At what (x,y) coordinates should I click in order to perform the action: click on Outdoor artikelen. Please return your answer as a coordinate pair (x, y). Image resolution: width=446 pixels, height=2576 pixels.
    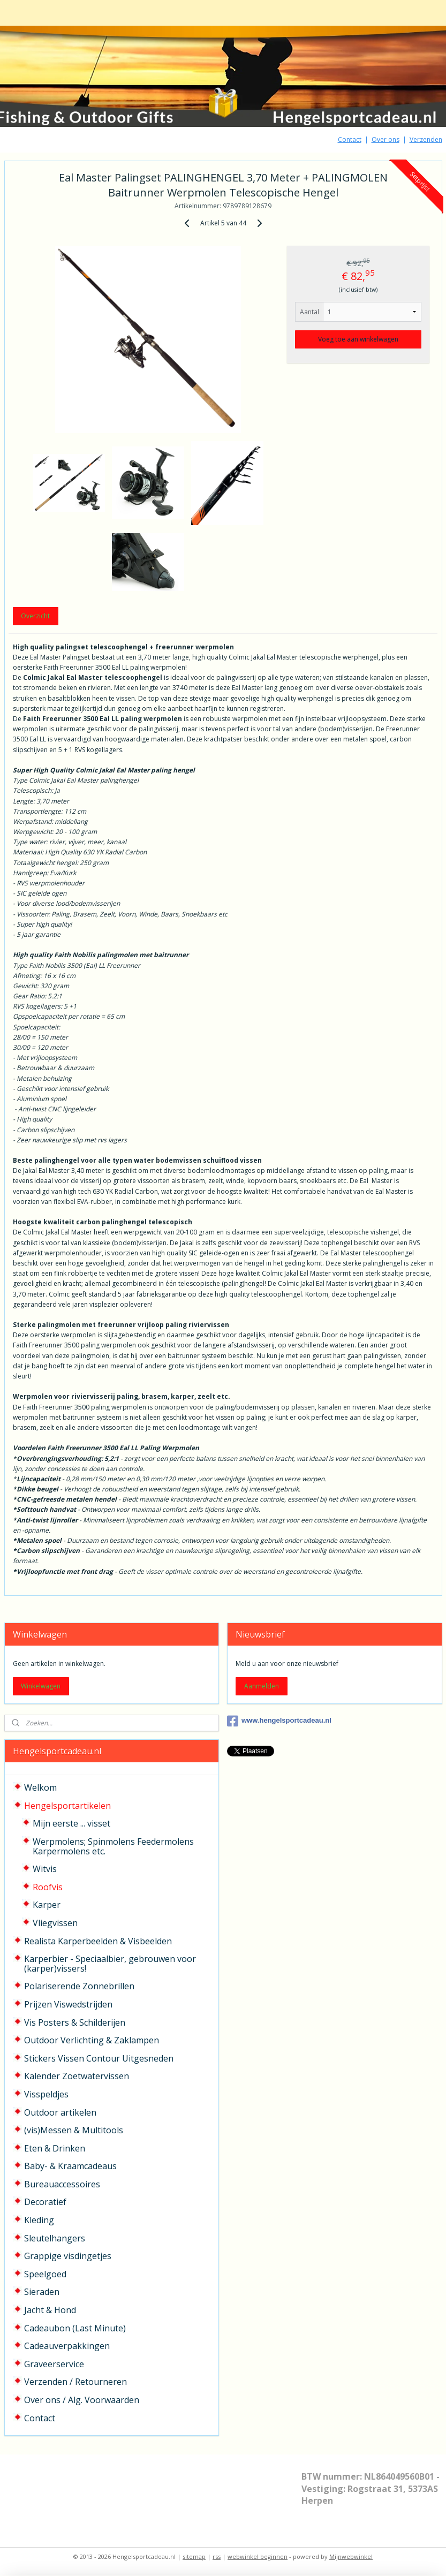
    Looking at the image, I should click on (60, 2112).